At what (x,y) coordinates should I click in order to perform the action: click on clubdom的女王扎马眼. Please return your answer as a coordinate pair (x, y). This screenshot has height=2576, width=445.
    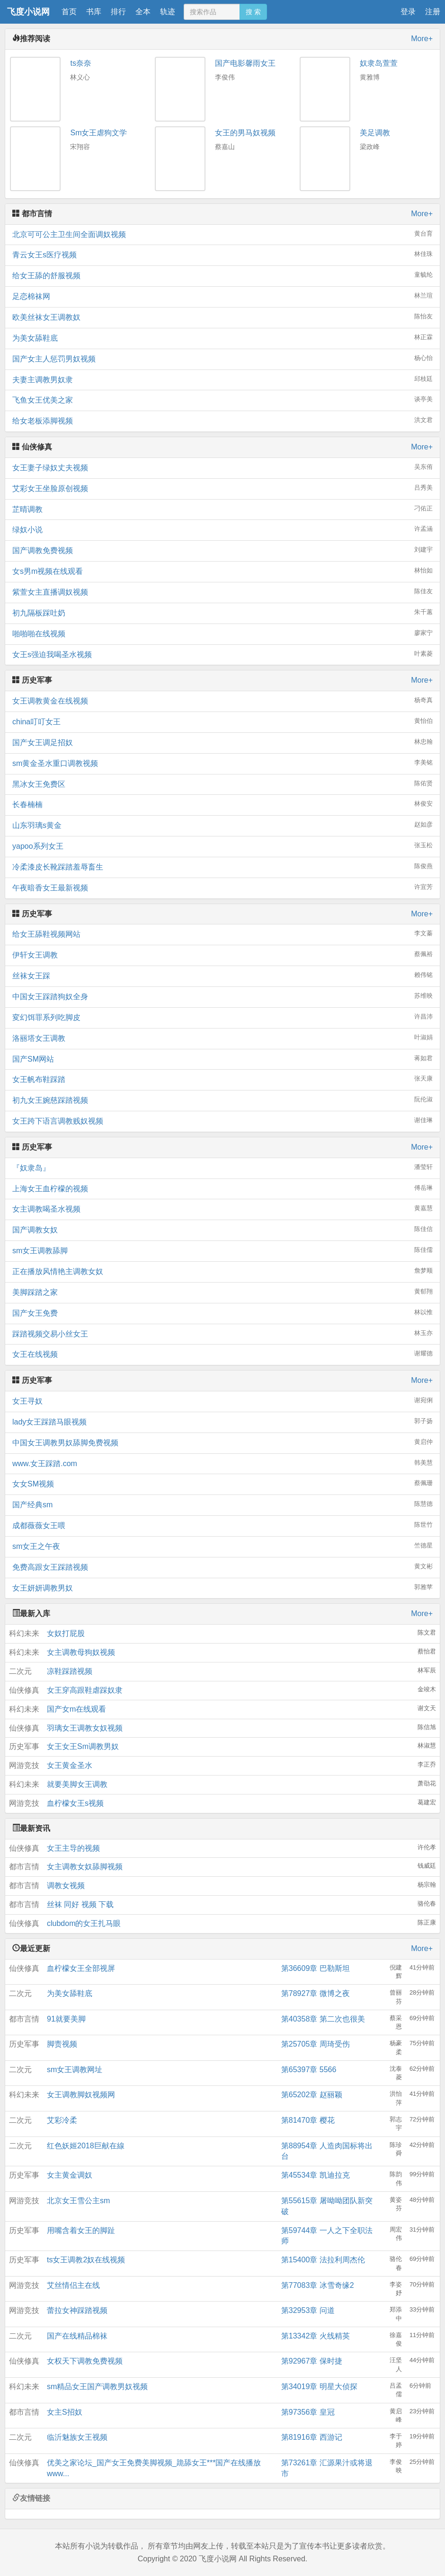
    Looking at the image, I should click on (84, 1923).